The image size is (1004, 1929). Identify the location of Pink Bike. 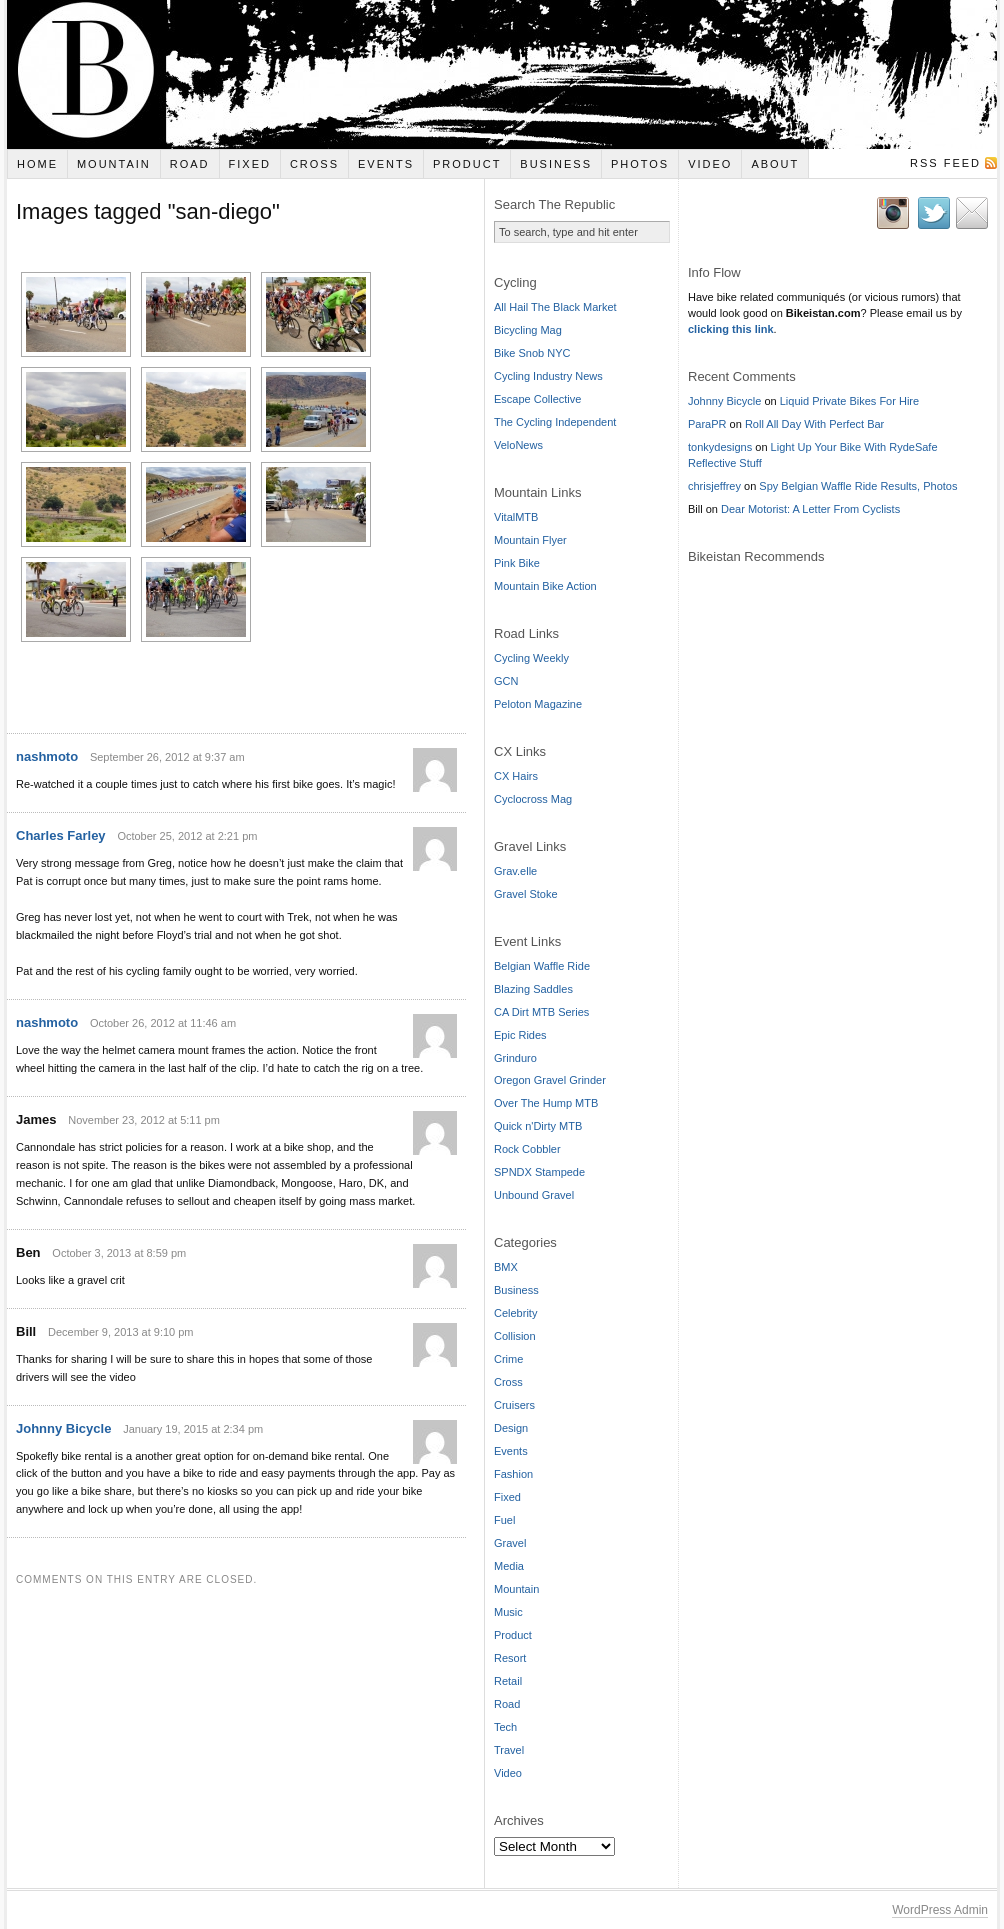
(517, 563).